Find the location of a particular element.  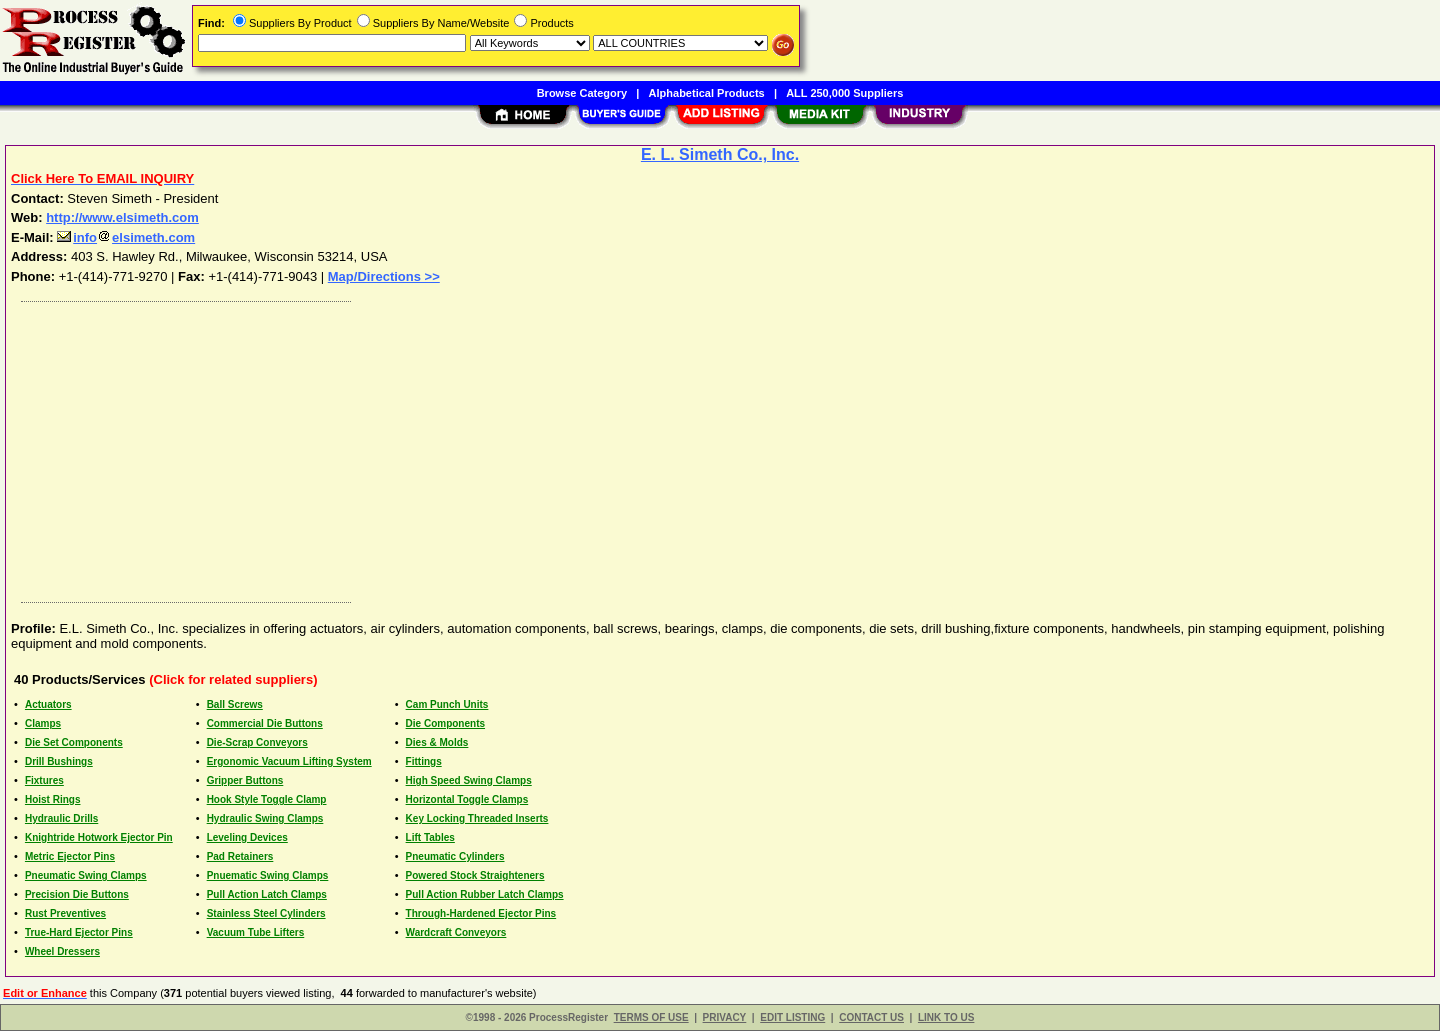

Pneumatic Cylinders is located at coordinates (455, 856).